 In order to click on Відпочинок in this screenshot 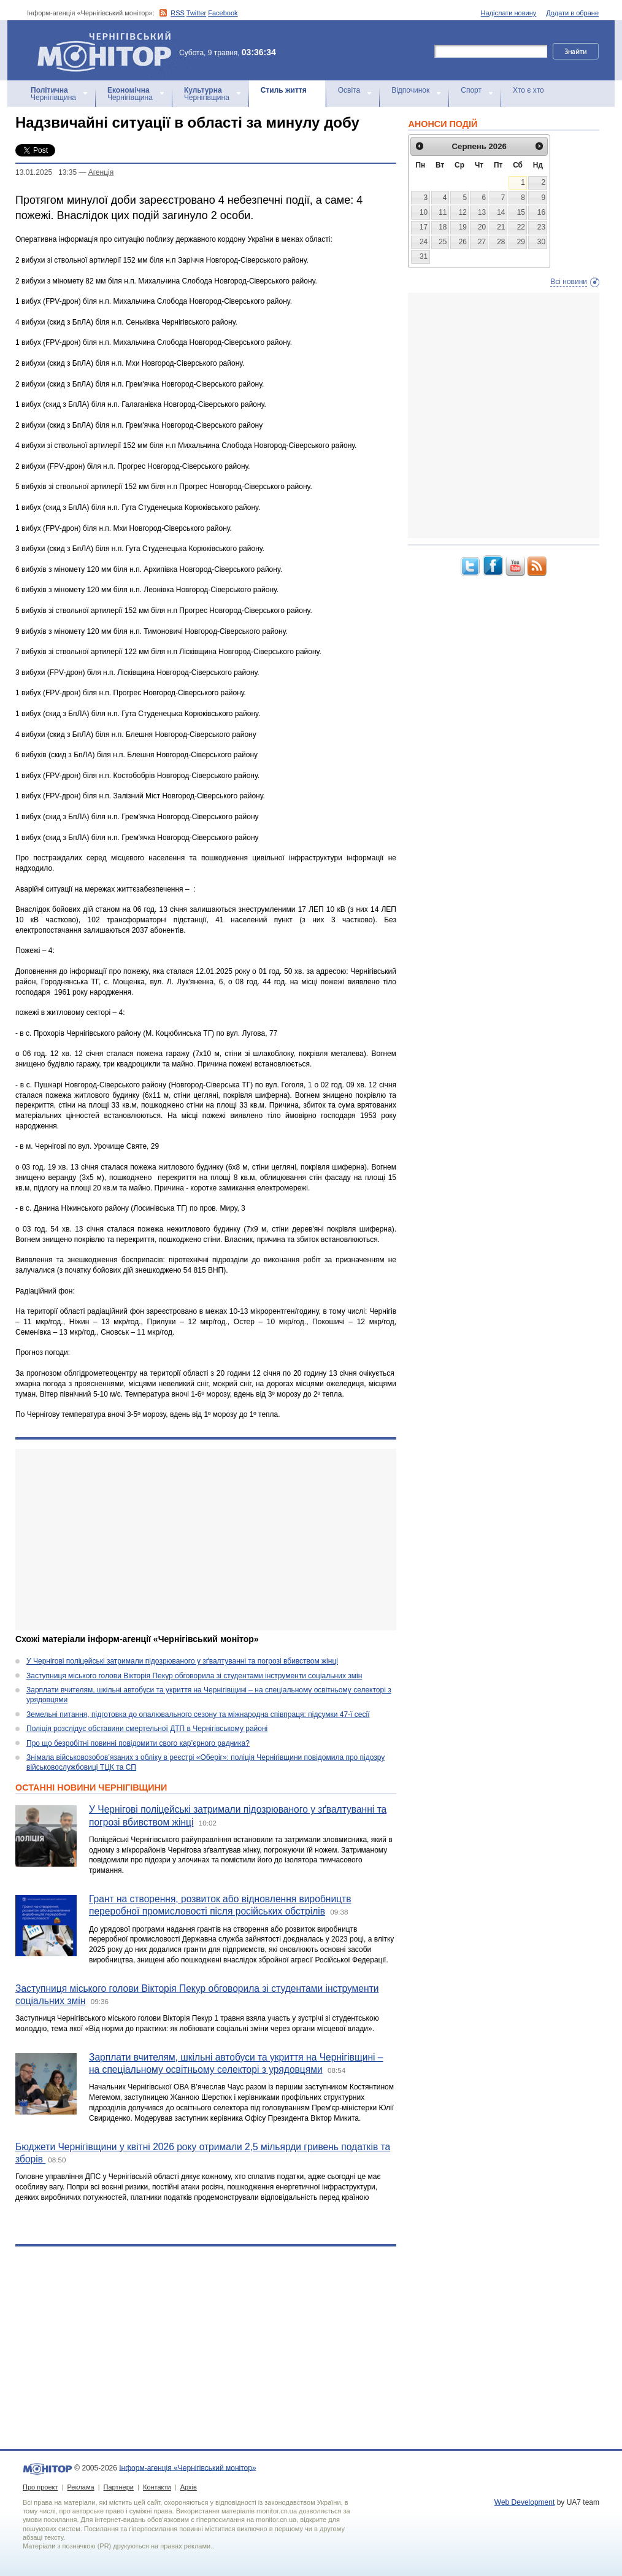, I will do `click(410, 90)`.